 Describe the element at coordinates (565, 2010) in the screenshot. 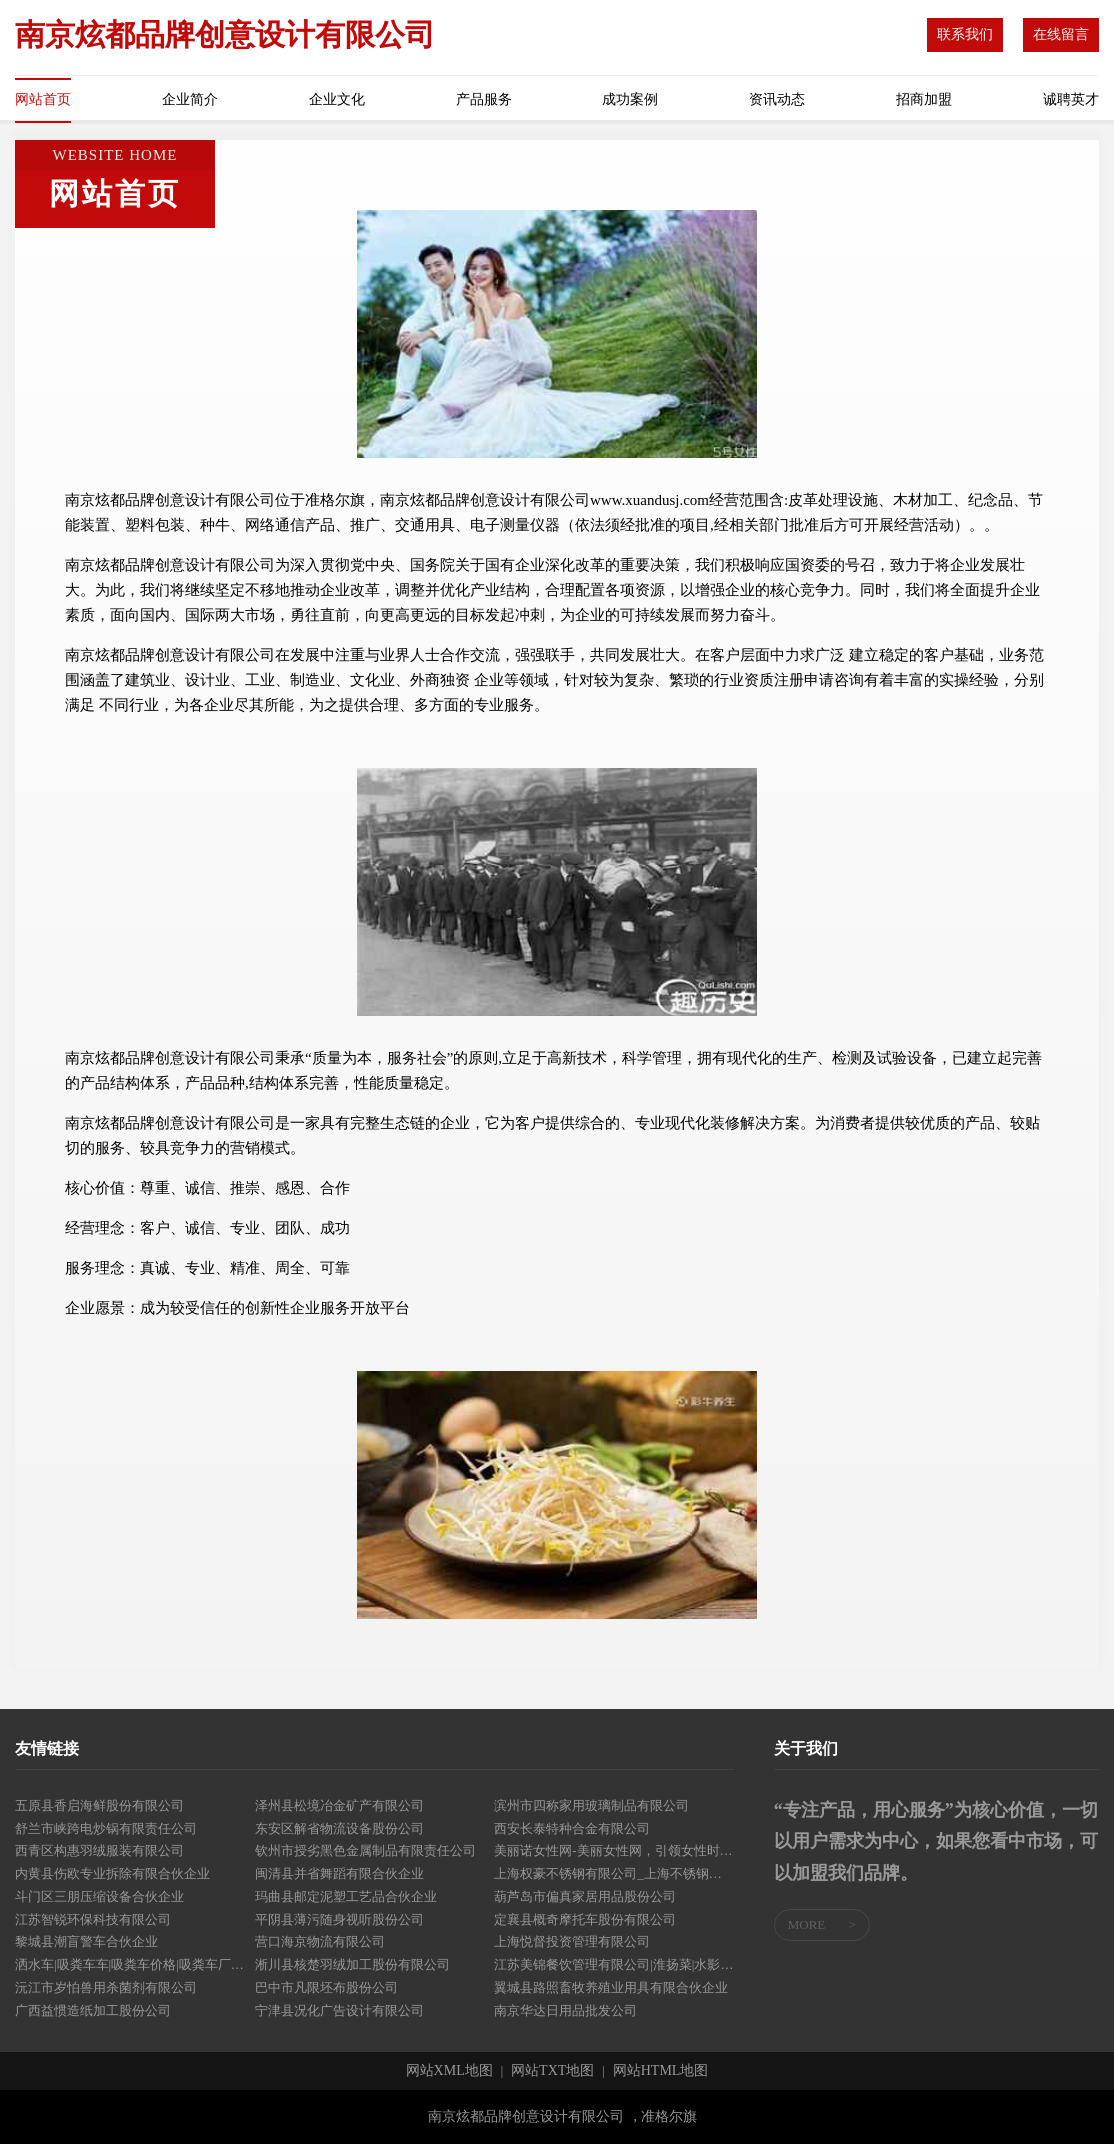

I see `南京华达日用品批发公司` at that location.